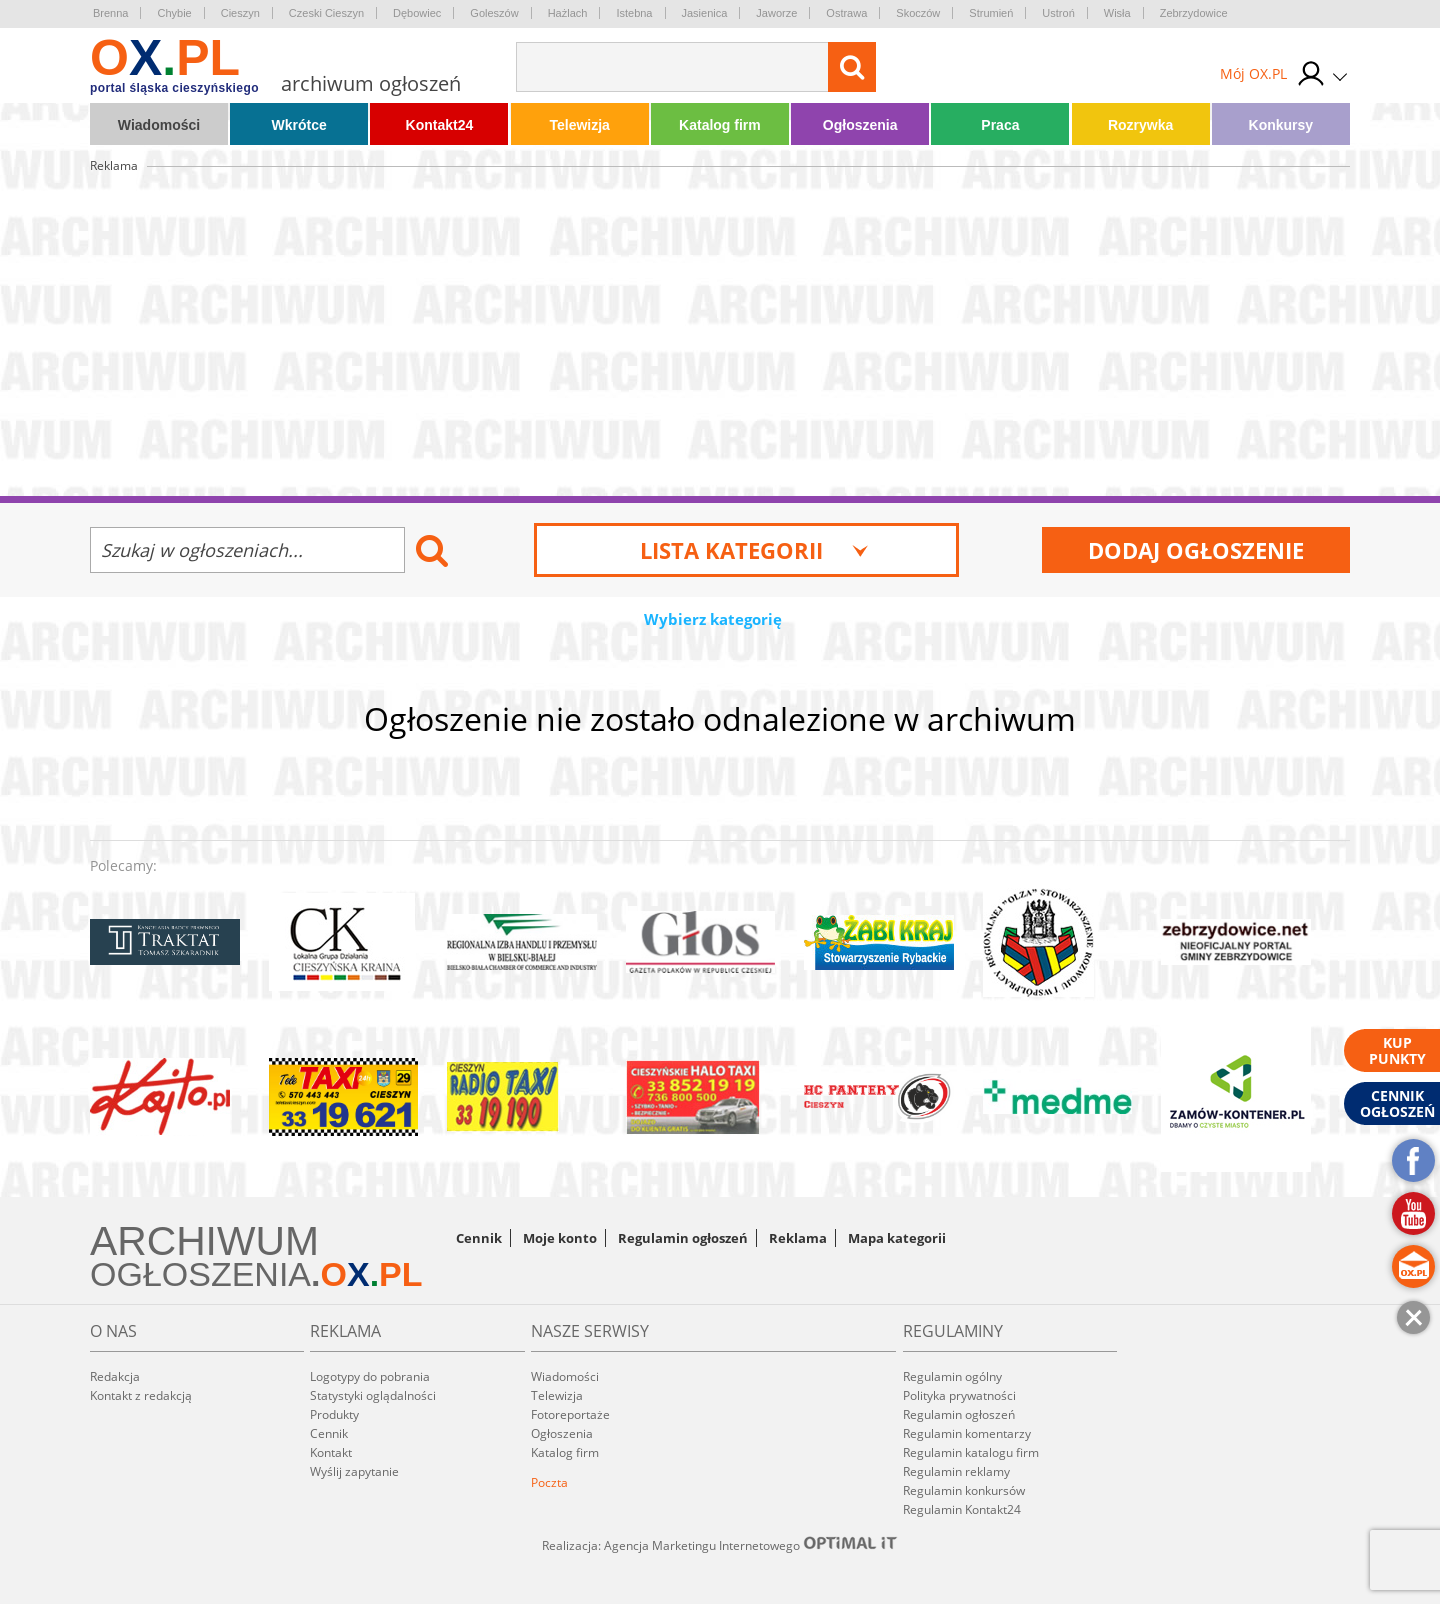 This screenshot has height=1604, width=1440. Describe the element at coordinates (846, 13) in the screenshot. I see `Ostrawa` at that location.